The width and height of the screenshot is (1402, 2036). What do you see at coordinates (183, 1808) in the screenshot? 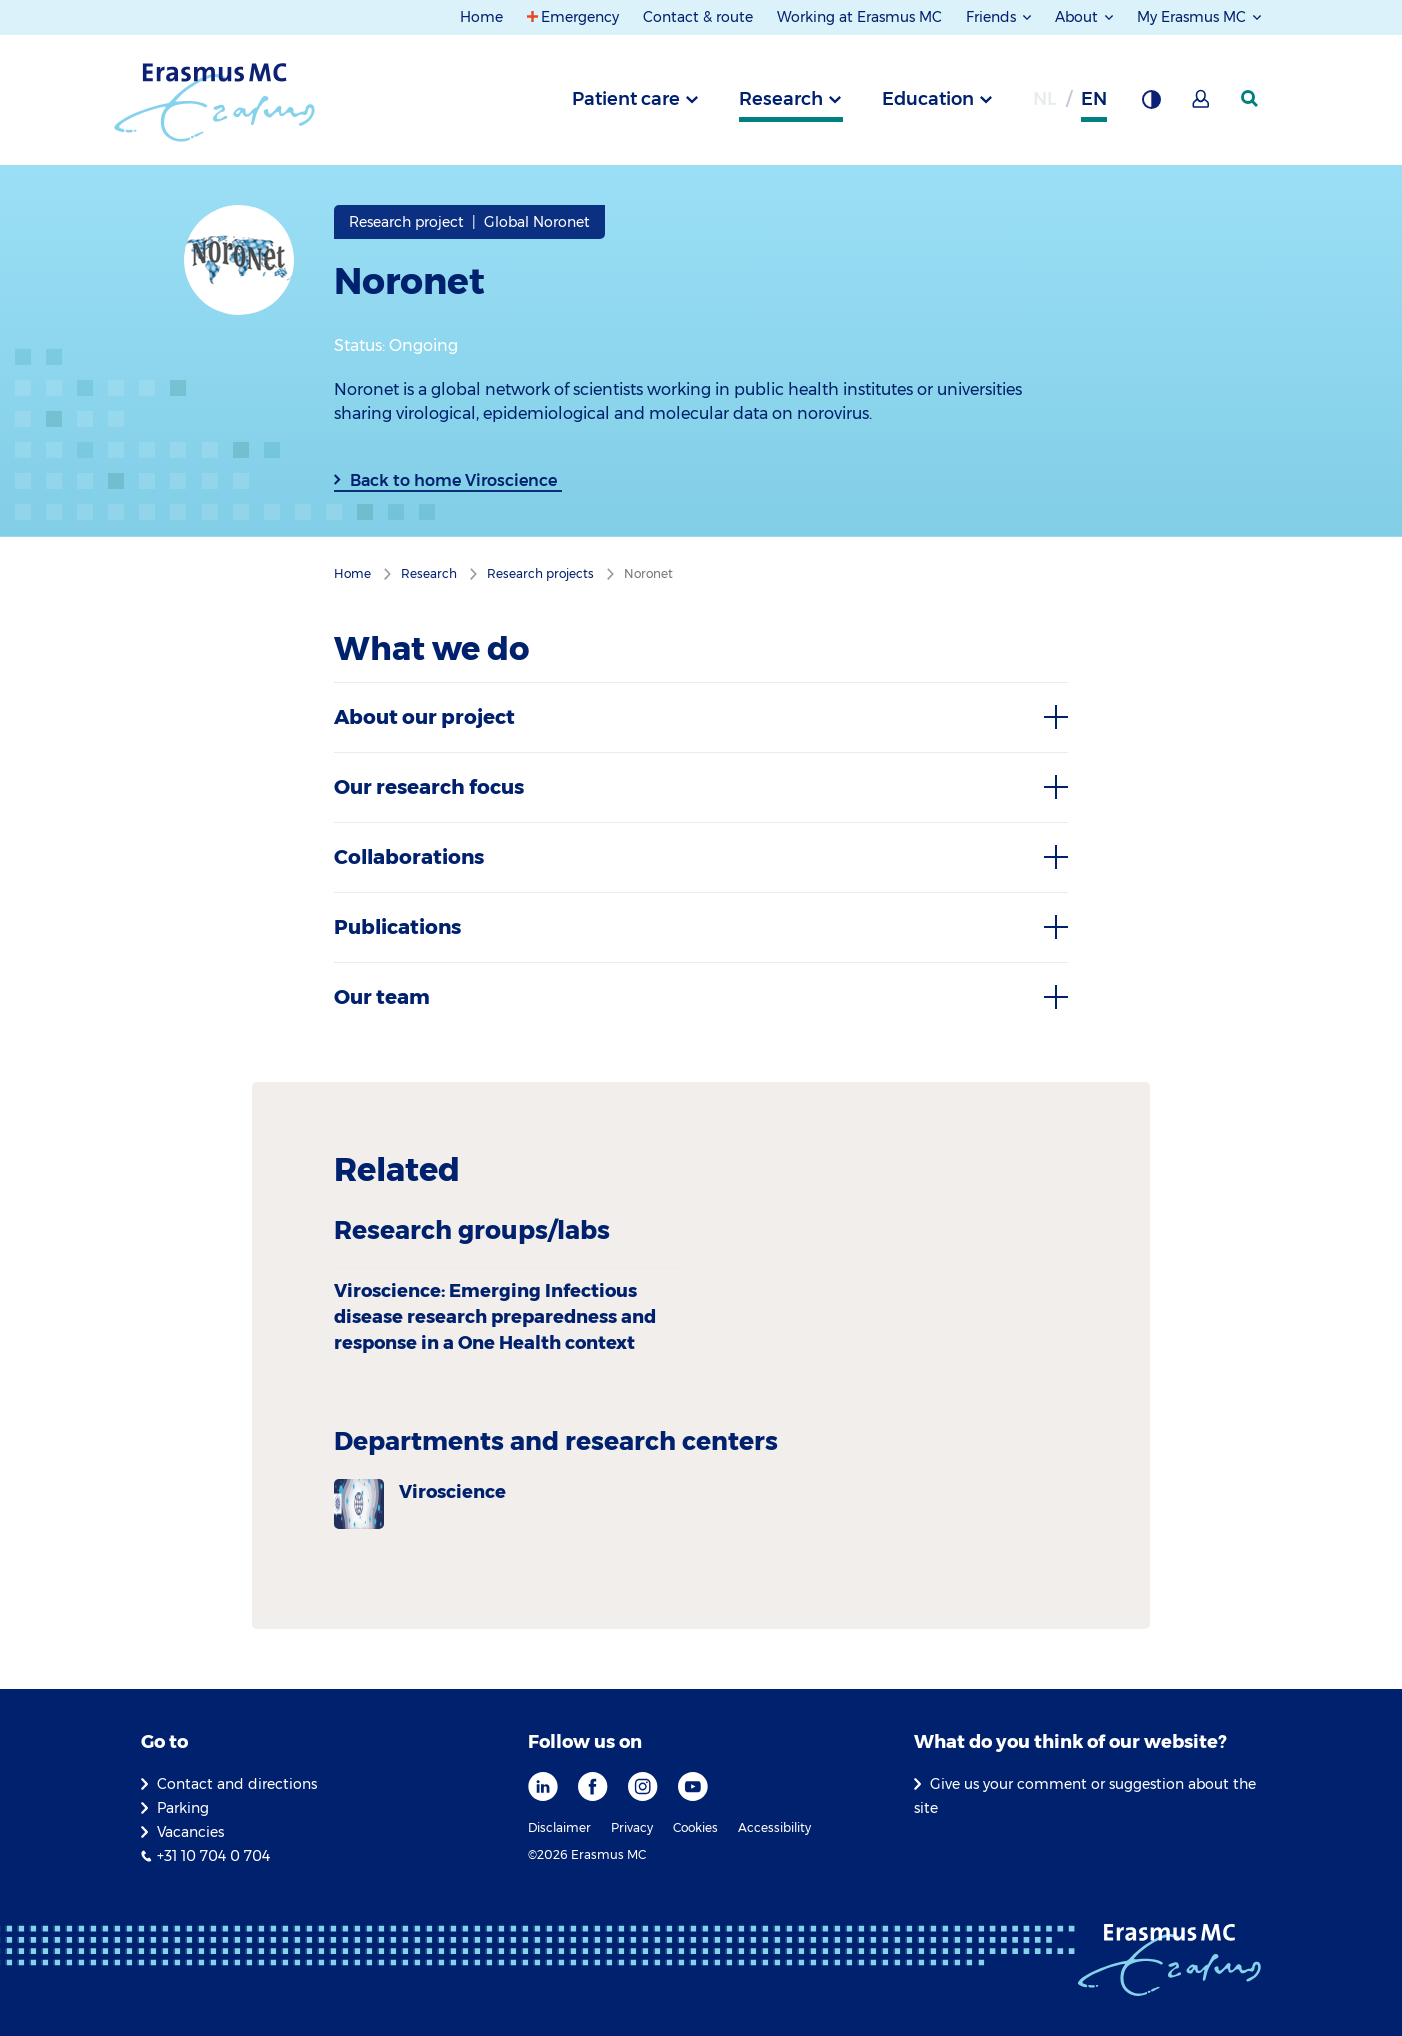
I see `Parking` at bounding box center [183, 1808].